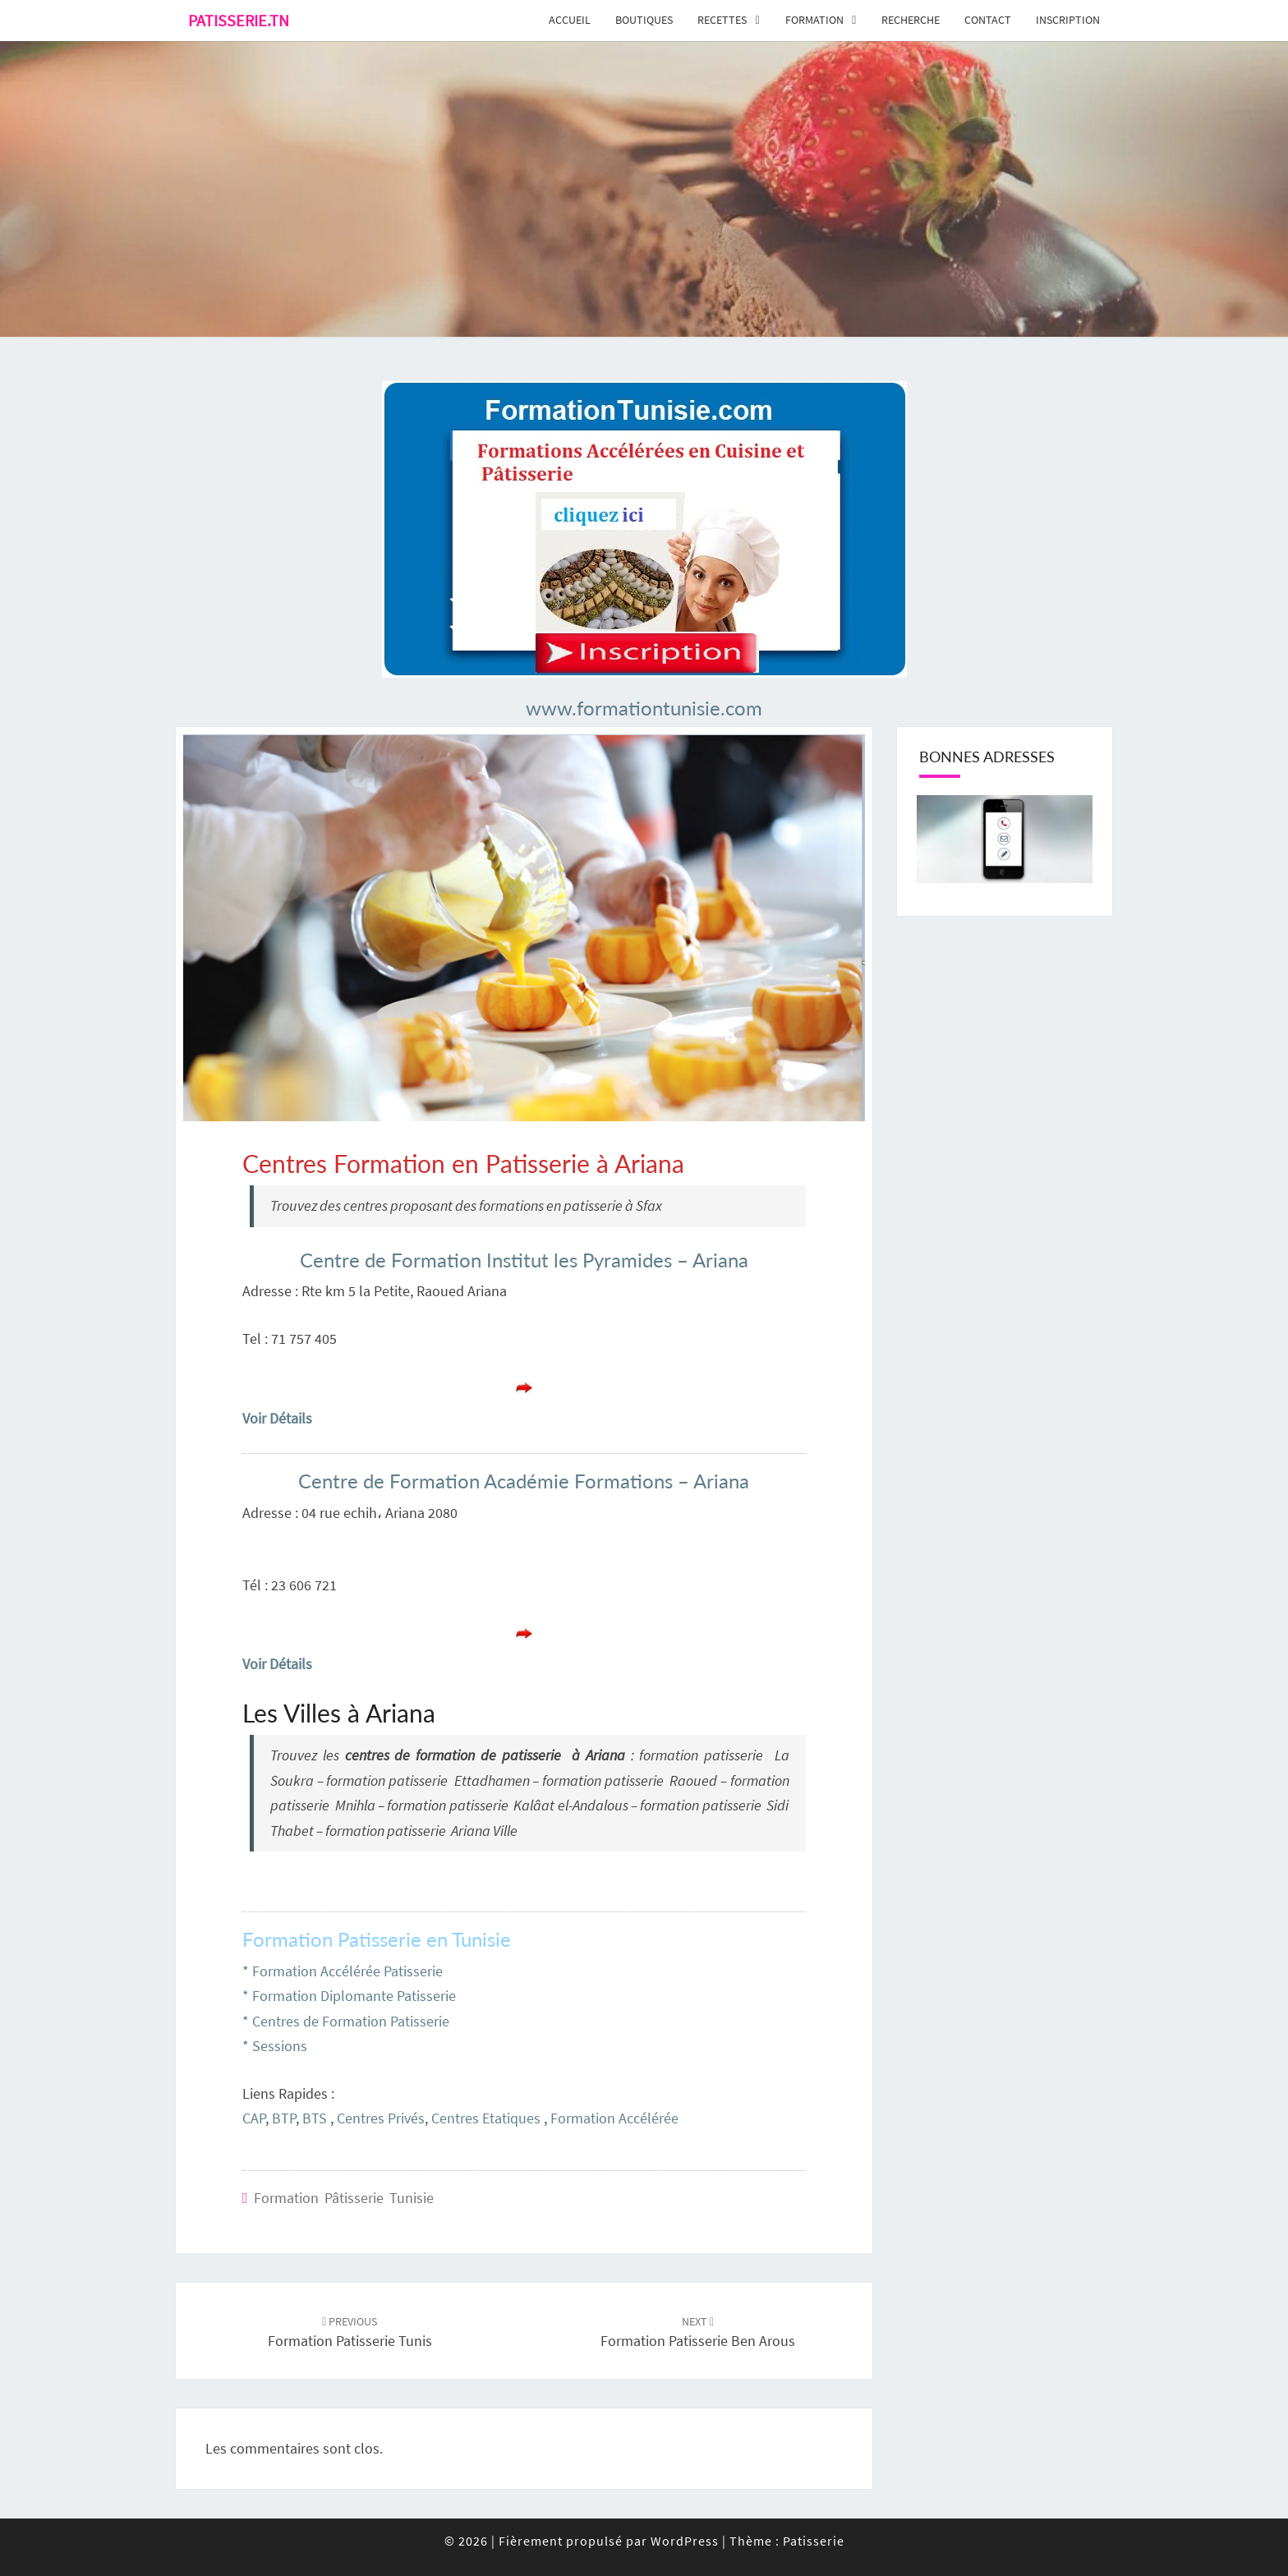 Image resolution: width=1288 pixels, height=2576 pixels. I want to click on Formation Pâtisserie Tunisie, so click(344, 2197).